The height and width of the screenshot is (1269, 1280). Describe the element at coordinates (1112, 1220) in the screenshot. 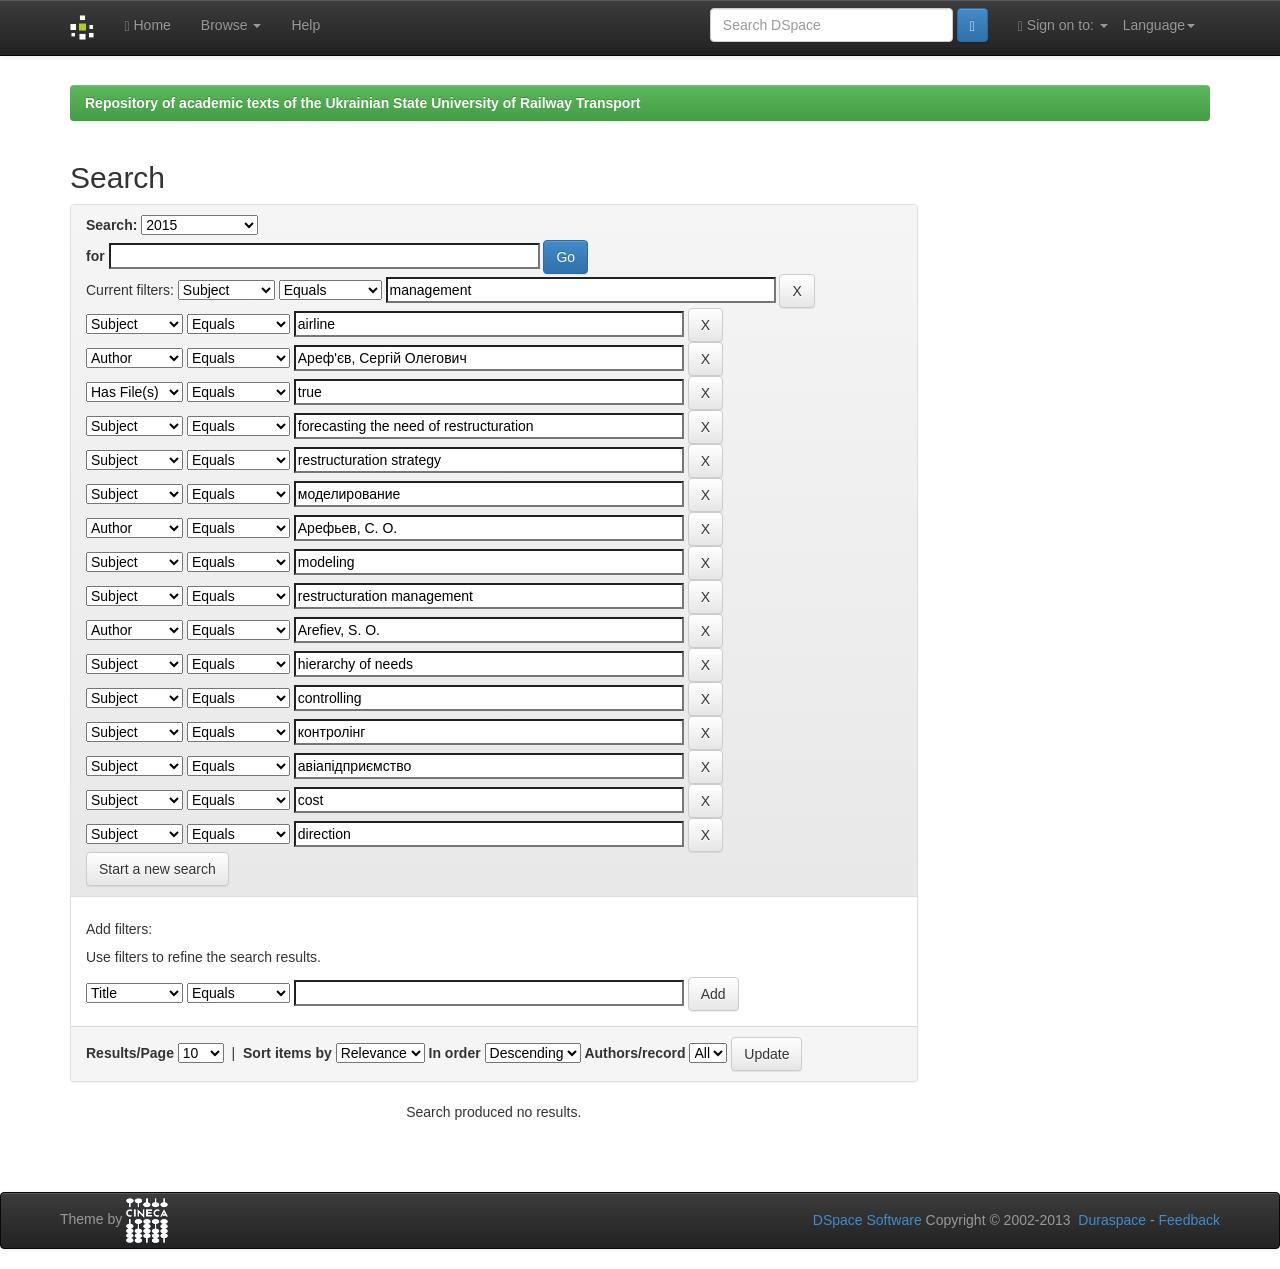

I see `Duraspace` at that location.